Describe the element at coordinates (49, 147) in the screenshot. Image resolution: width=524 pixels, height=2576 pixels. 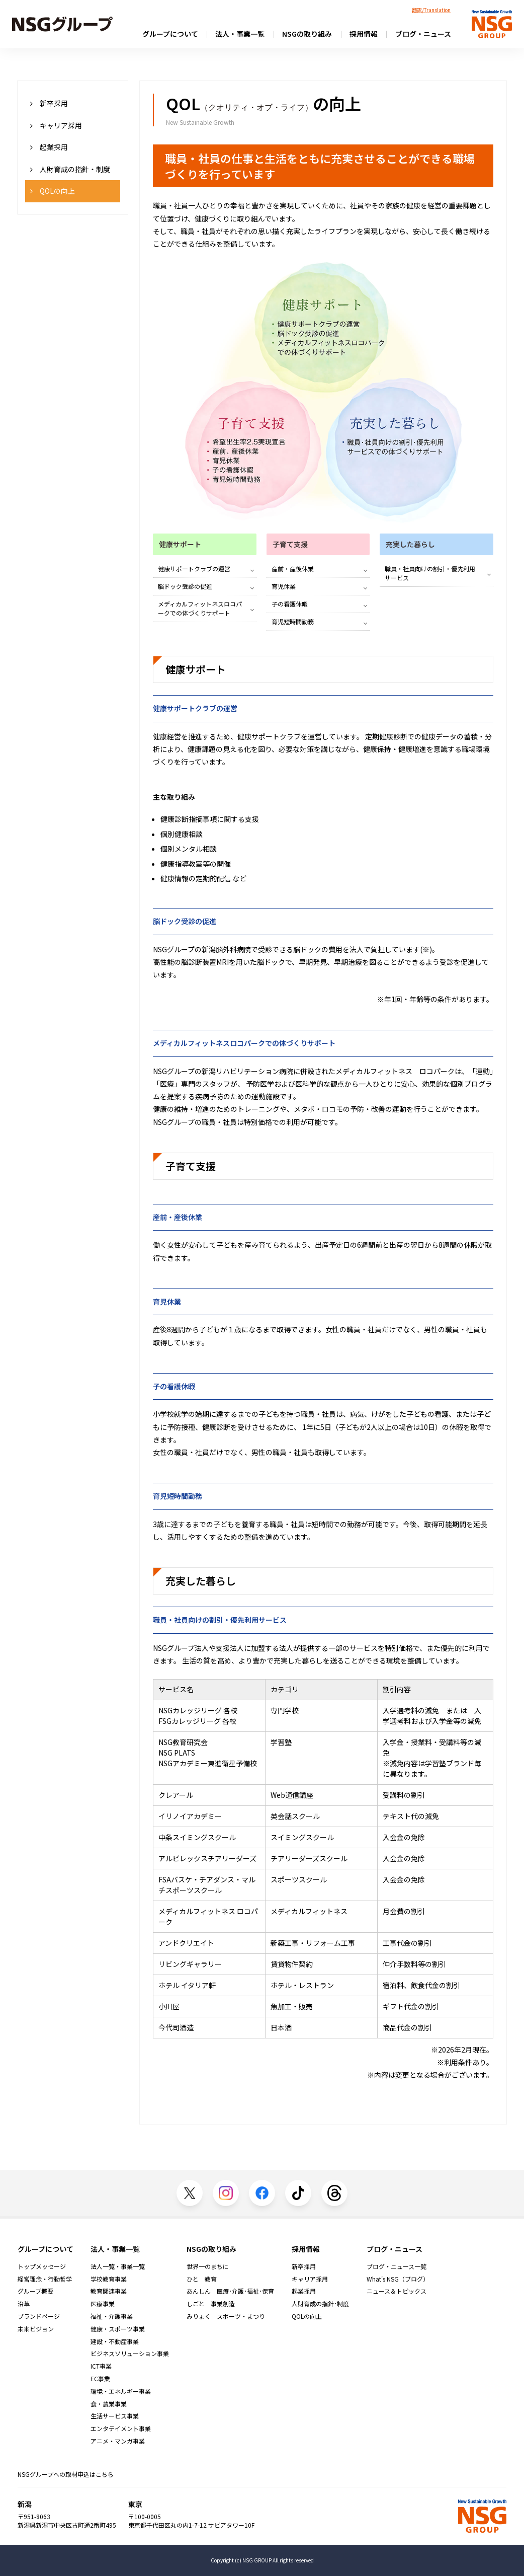
I see `起業採用` at that location.